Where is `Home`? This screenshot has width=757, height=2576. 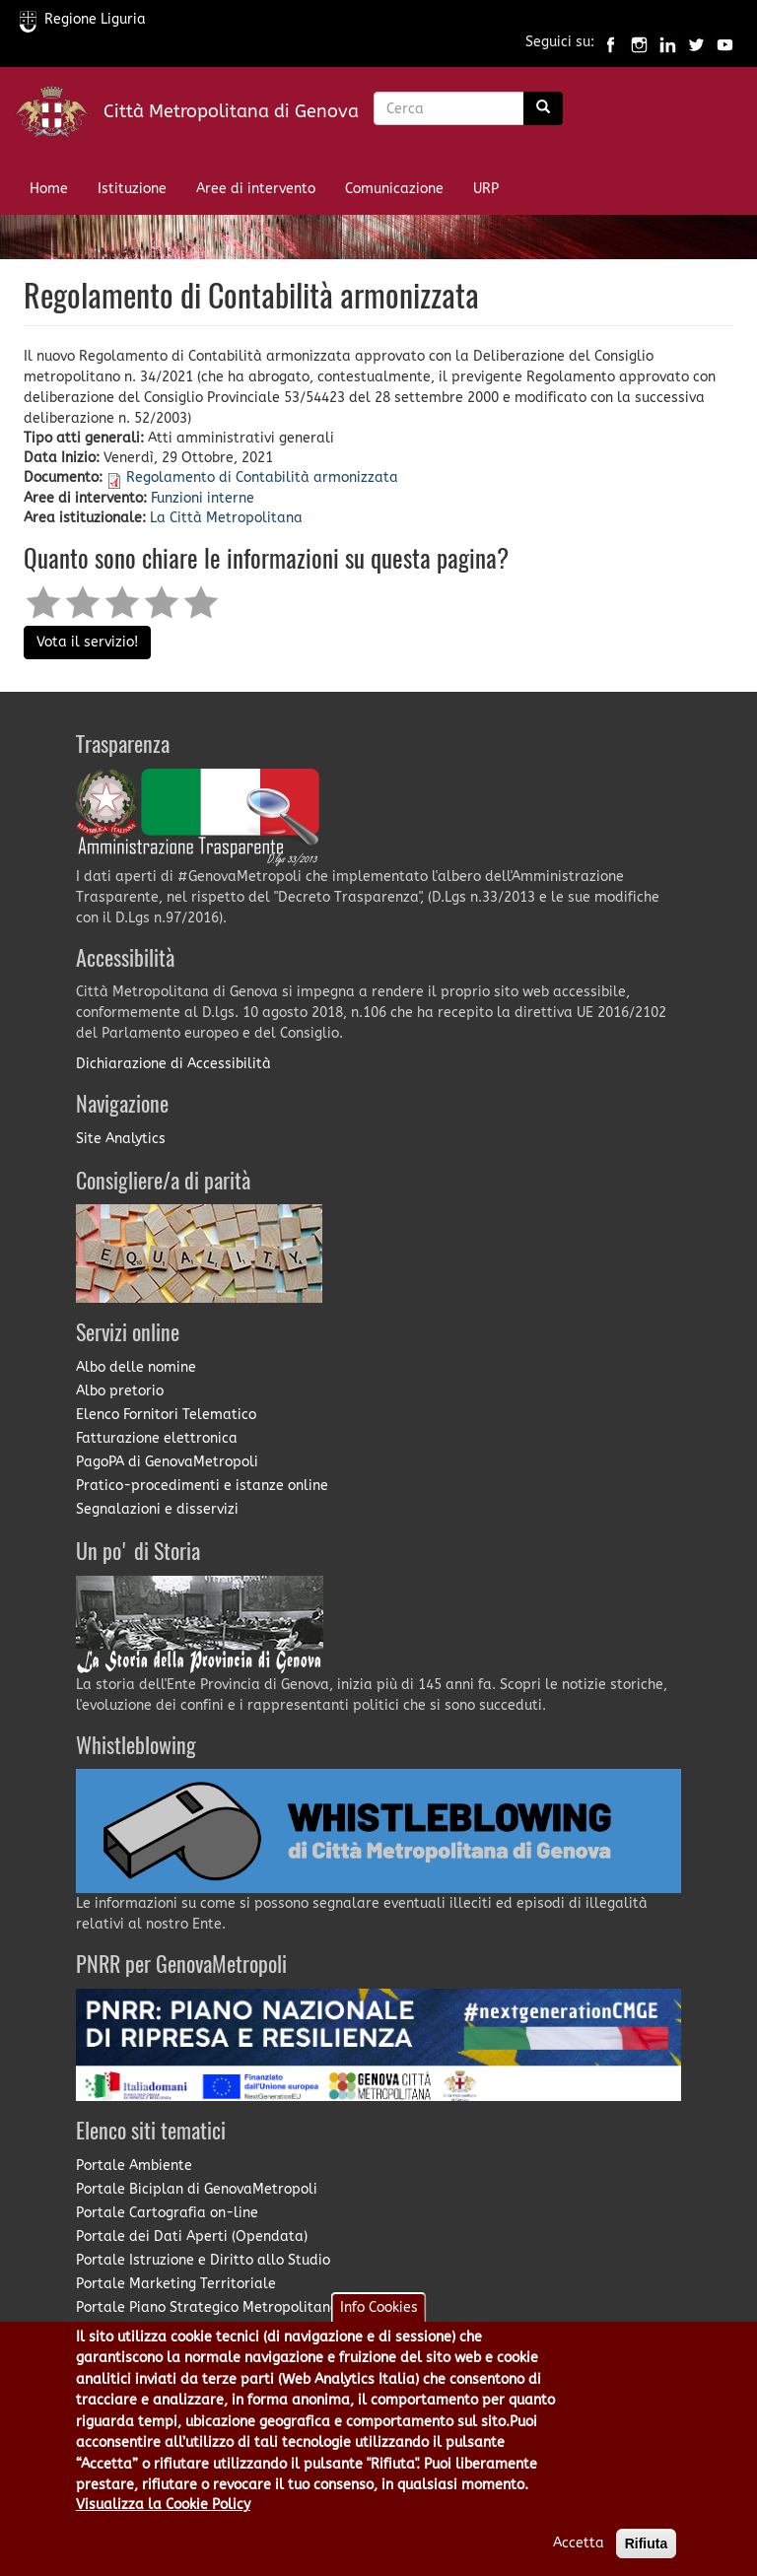
Home is located at coordinates (49, 188).